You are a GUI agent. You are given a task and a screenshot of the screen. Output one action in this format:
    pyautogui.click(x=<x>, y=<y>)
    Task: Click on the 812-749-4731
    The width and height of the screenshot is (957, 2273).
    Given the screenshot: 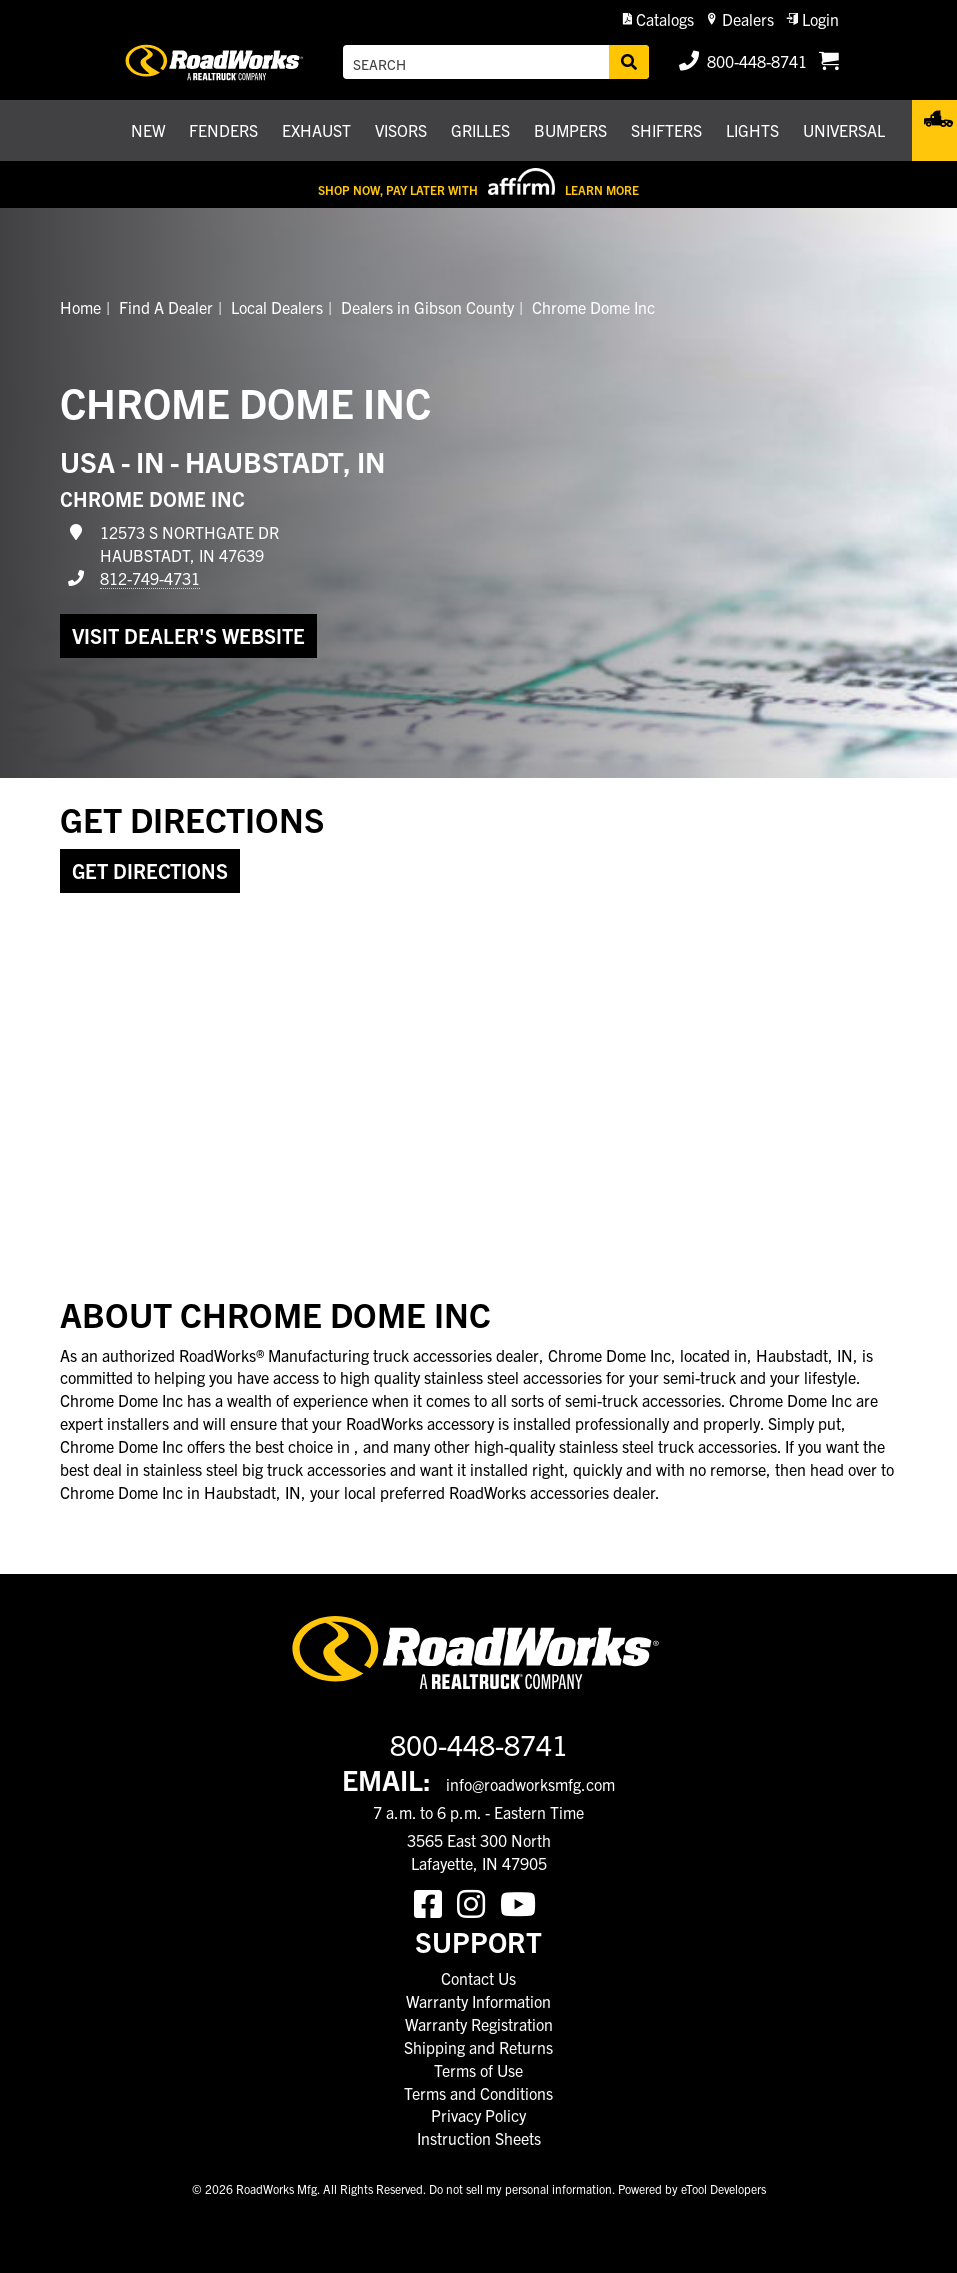 What is the action you would take?
    pyautogui.click(x=150, y=578)
    